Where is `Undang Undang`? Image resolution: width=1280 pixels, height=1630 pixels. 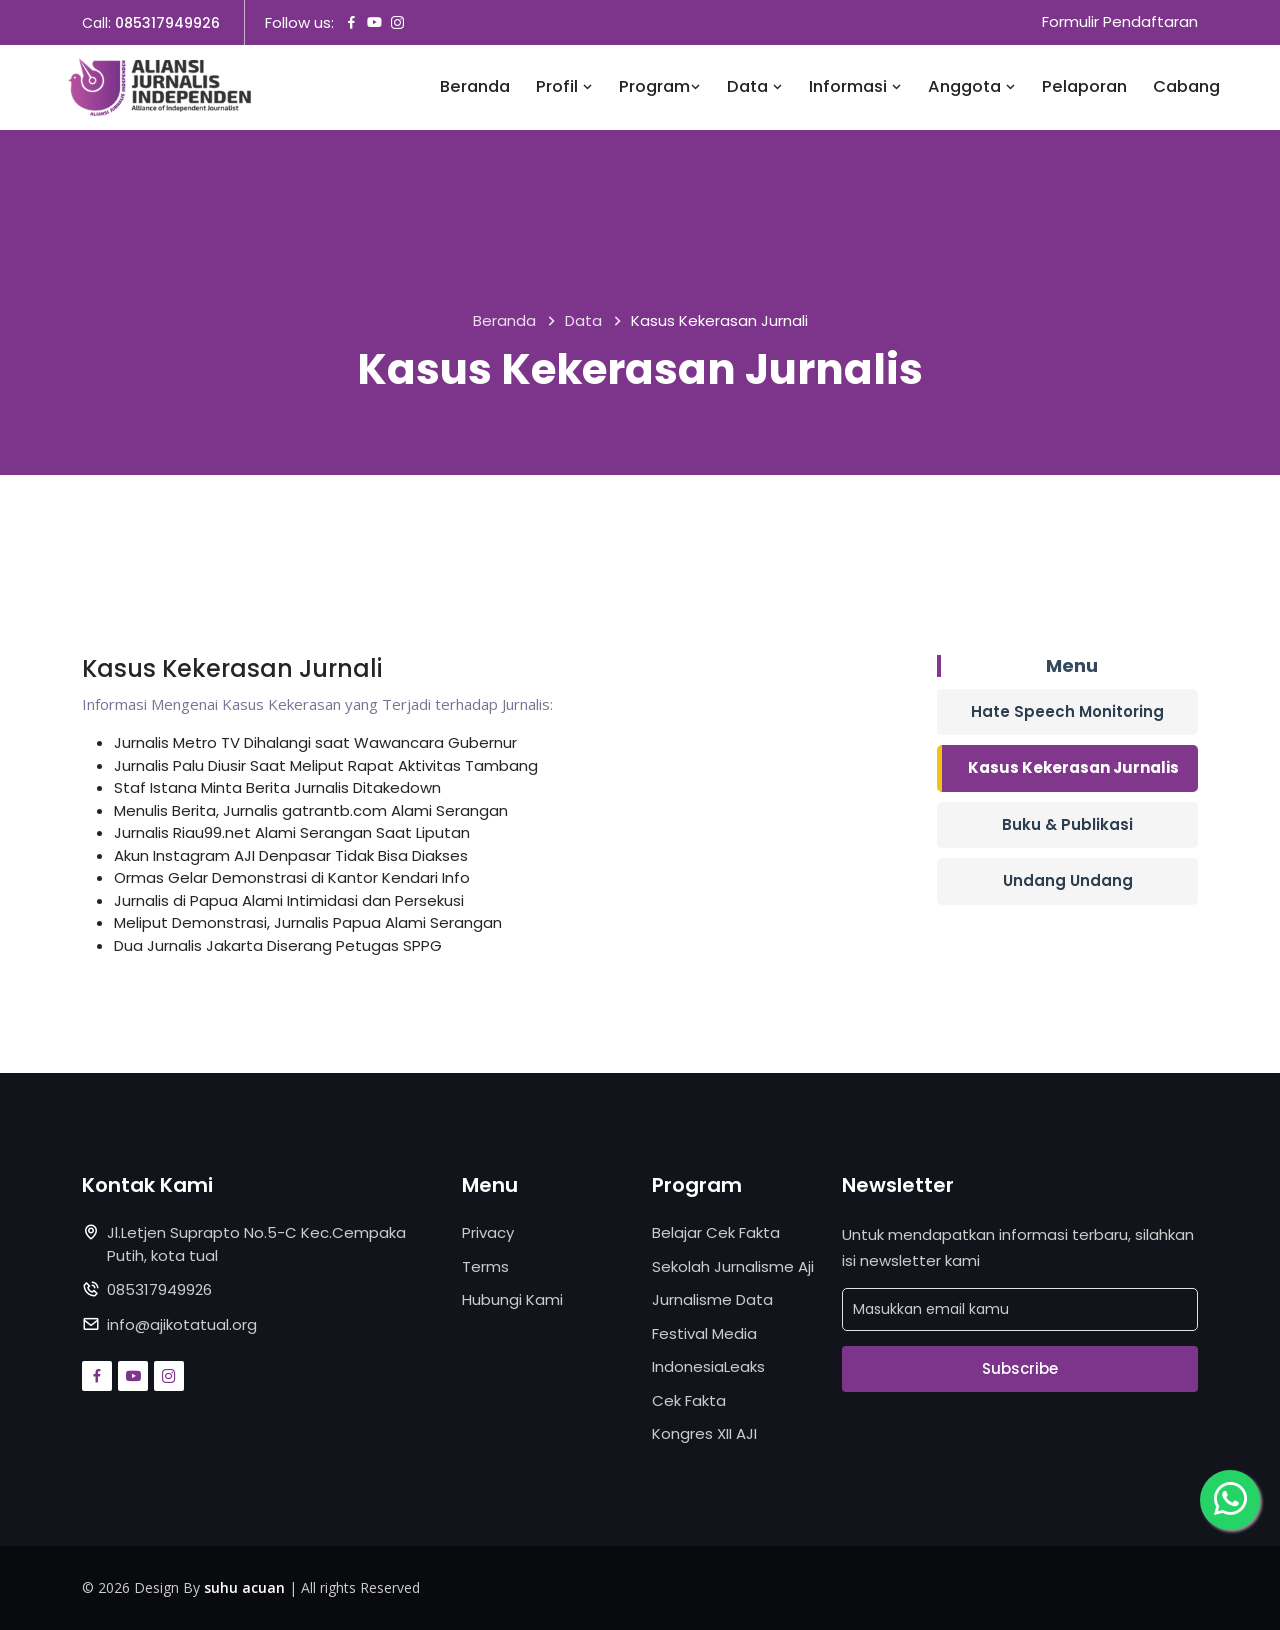 Undang Undang is located at coordinates (1068, 880).